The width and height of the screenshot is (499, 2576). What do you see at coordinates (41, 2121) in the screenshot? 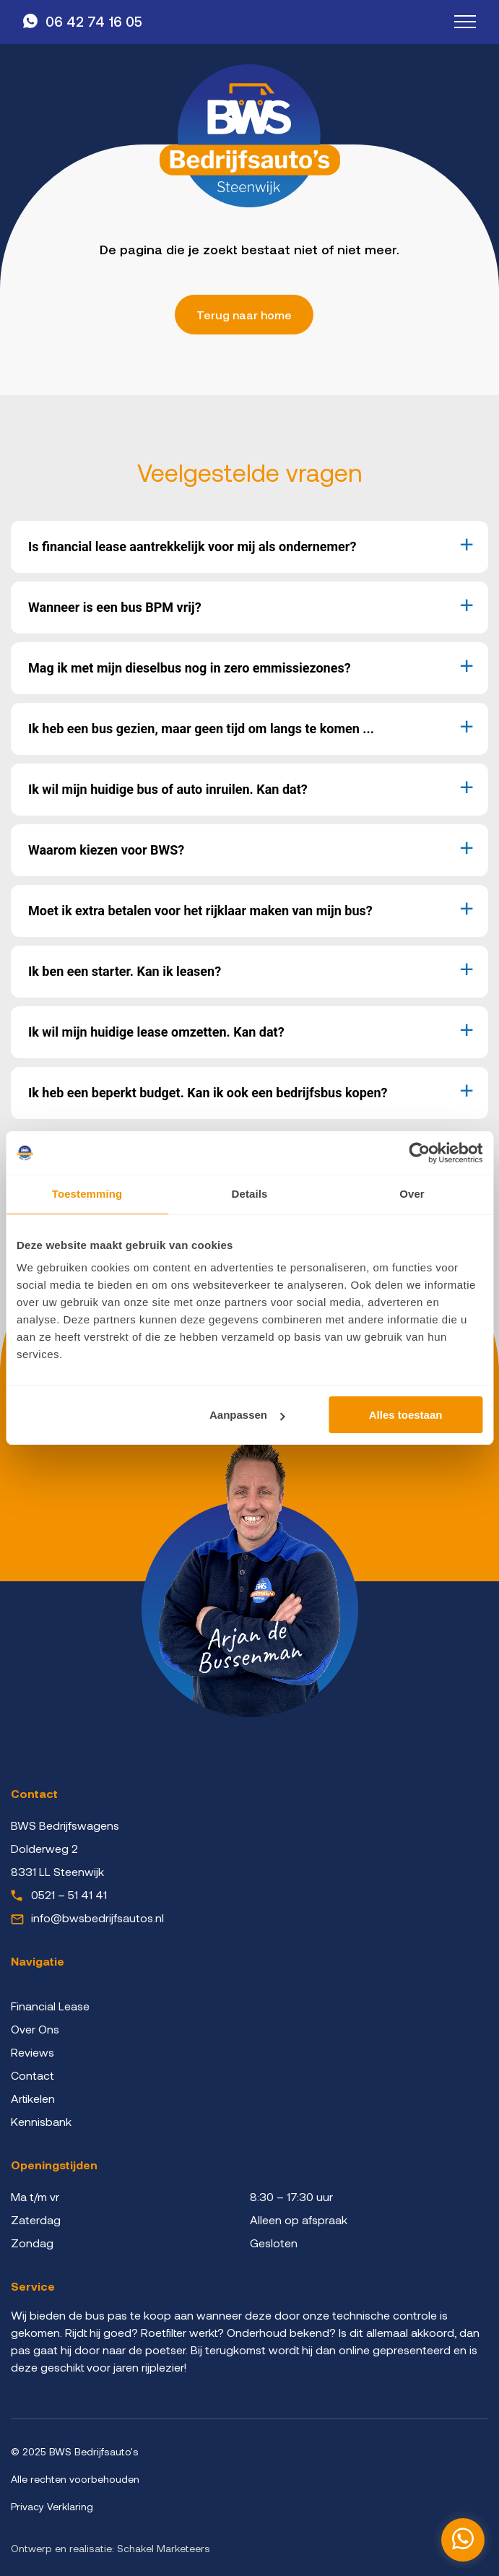
I see `Kennisbank` at bounding box center [41, 2121].